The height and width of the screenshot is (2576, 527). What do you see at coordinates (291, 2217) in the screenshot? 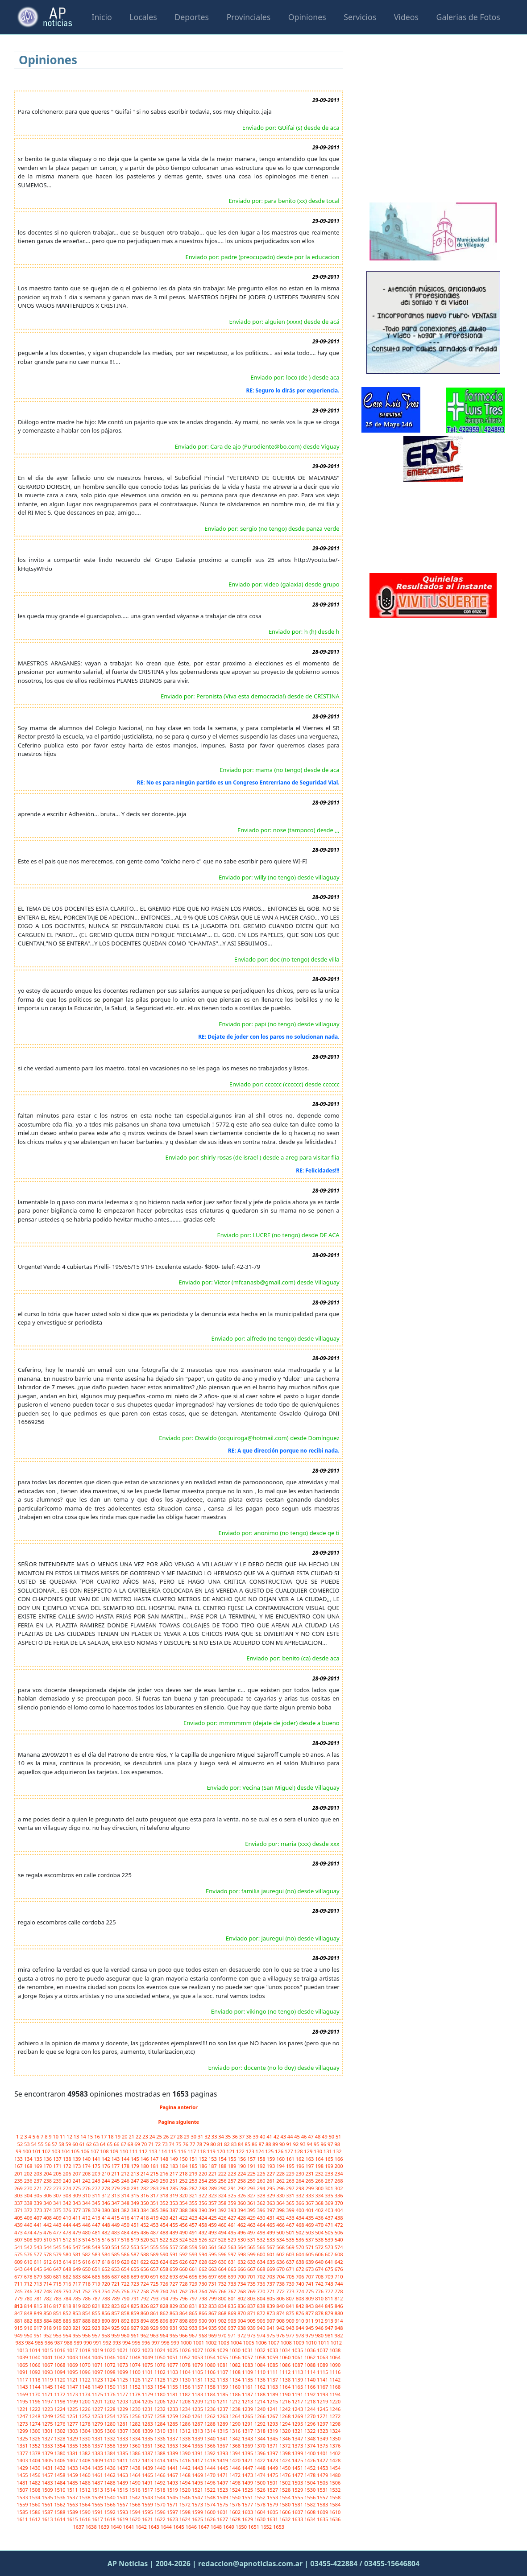
I see `433` at bounding box center [291, 2217].